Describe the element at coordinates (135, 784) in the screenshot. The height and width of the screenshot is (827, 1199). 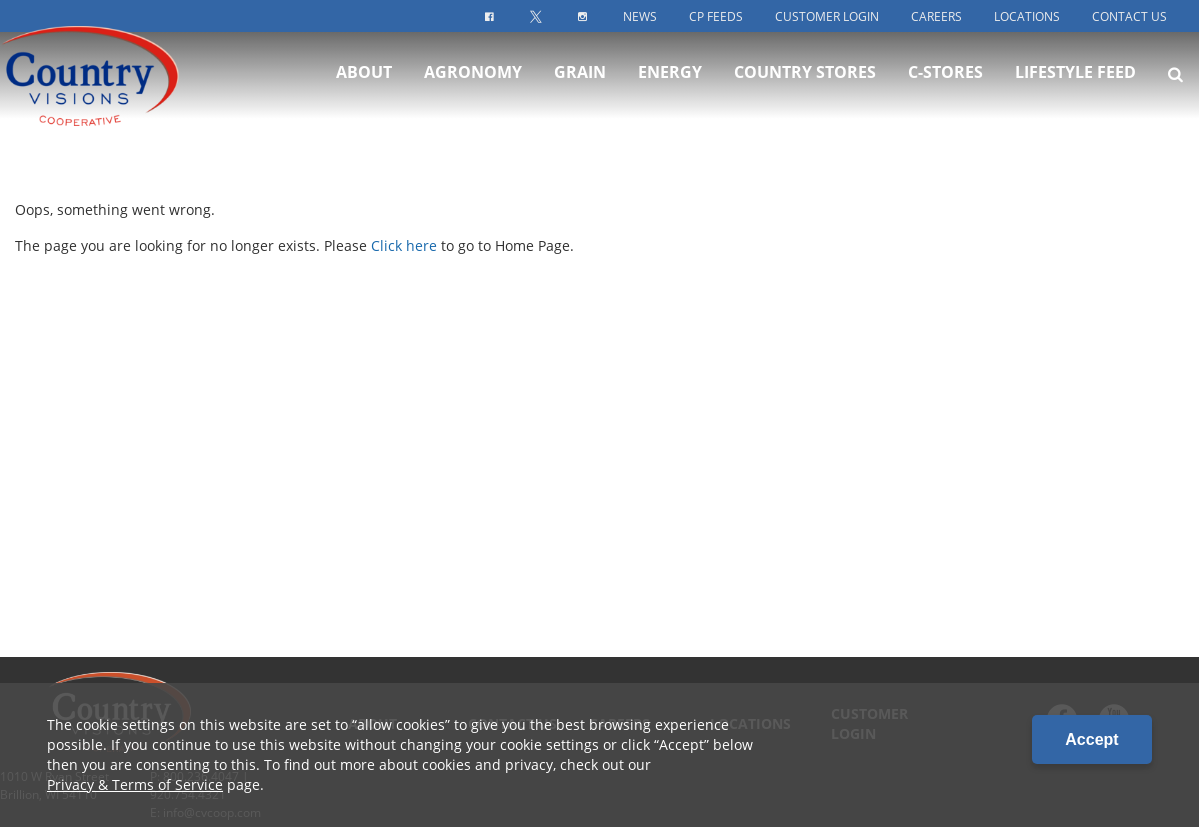
I see `Privacy & Terms of Service` at that location.